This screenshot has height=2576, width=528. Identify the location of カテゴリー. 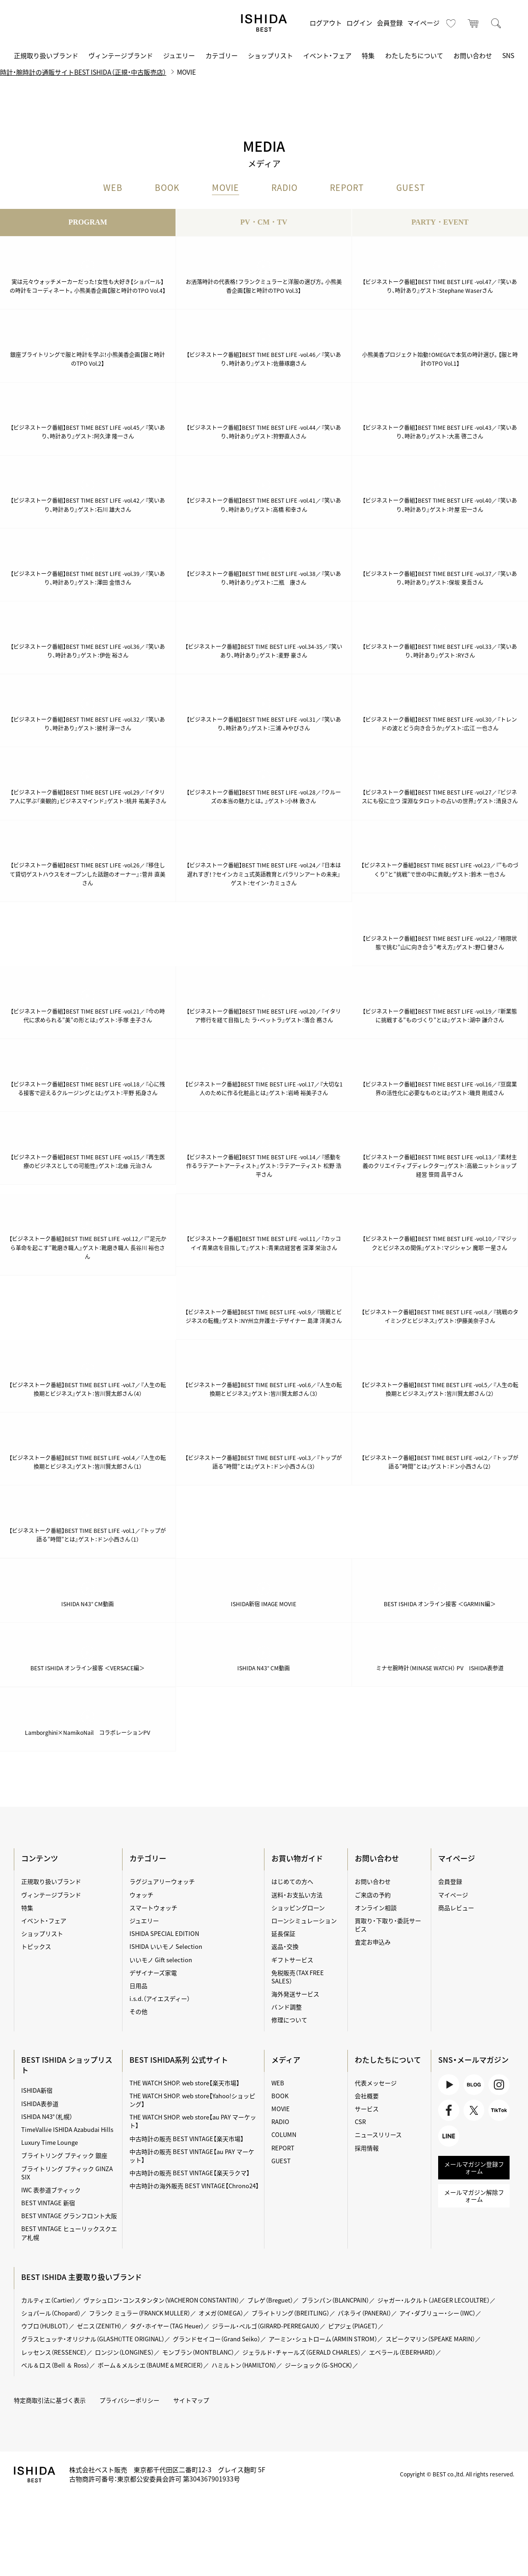
(221, 55).